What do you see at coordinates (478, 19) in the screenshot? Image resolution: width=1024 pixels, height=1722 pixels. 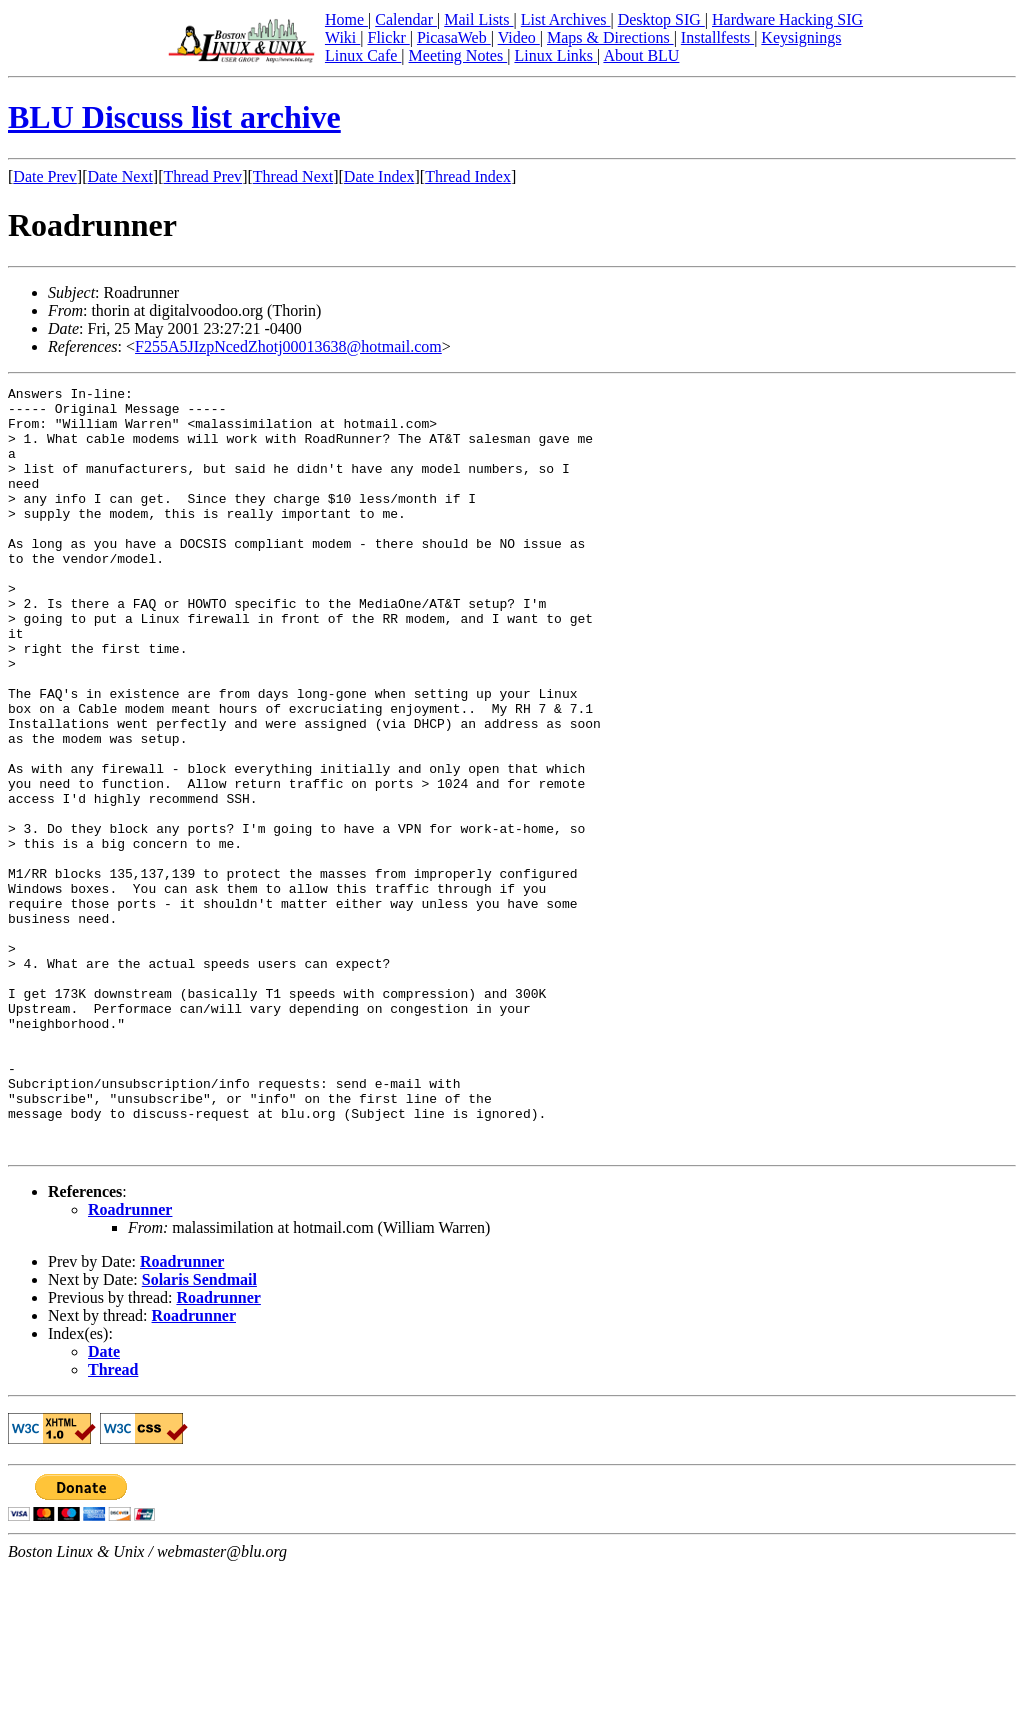 I see `Mail Lists` at bounding box center [478, 19].